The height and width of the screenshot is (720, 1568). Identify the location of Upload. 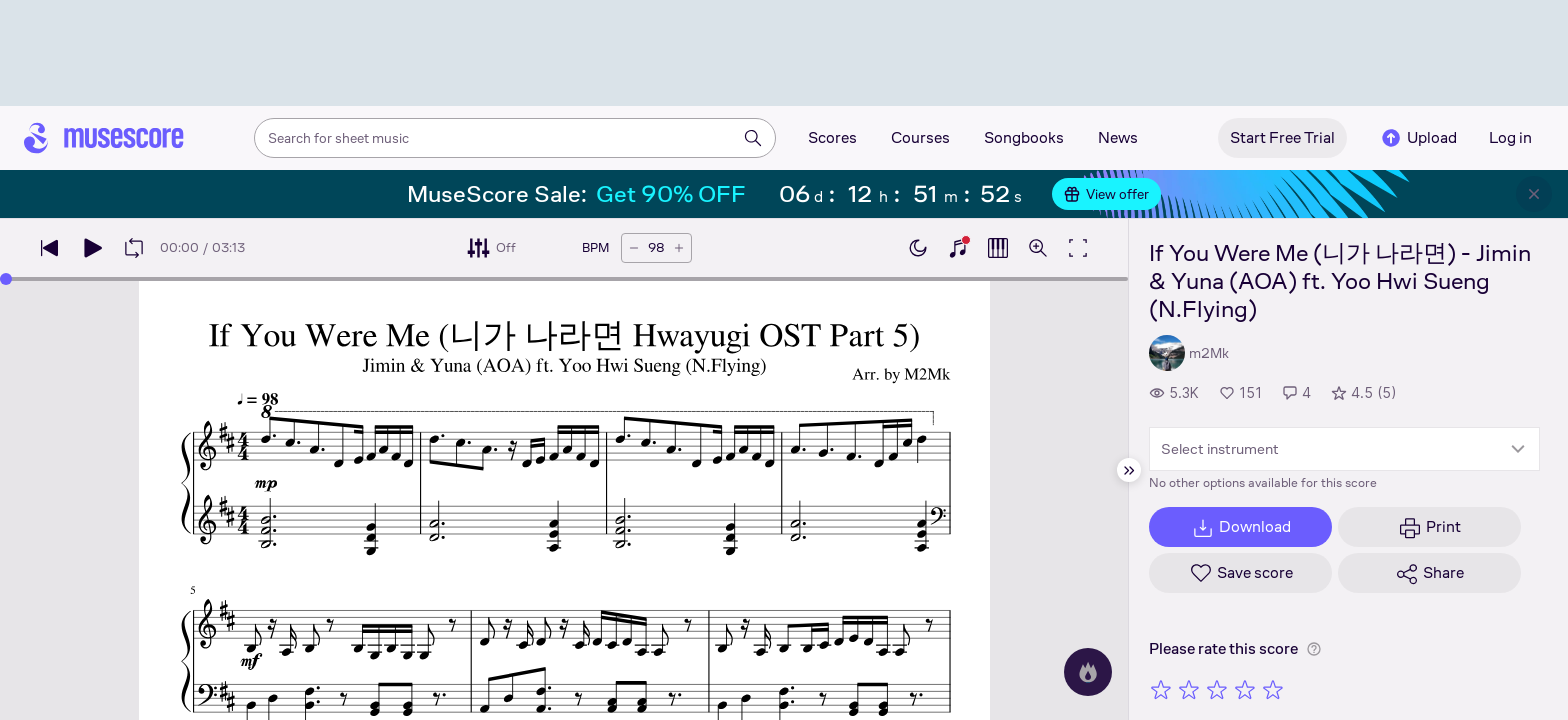
(1418, 138).